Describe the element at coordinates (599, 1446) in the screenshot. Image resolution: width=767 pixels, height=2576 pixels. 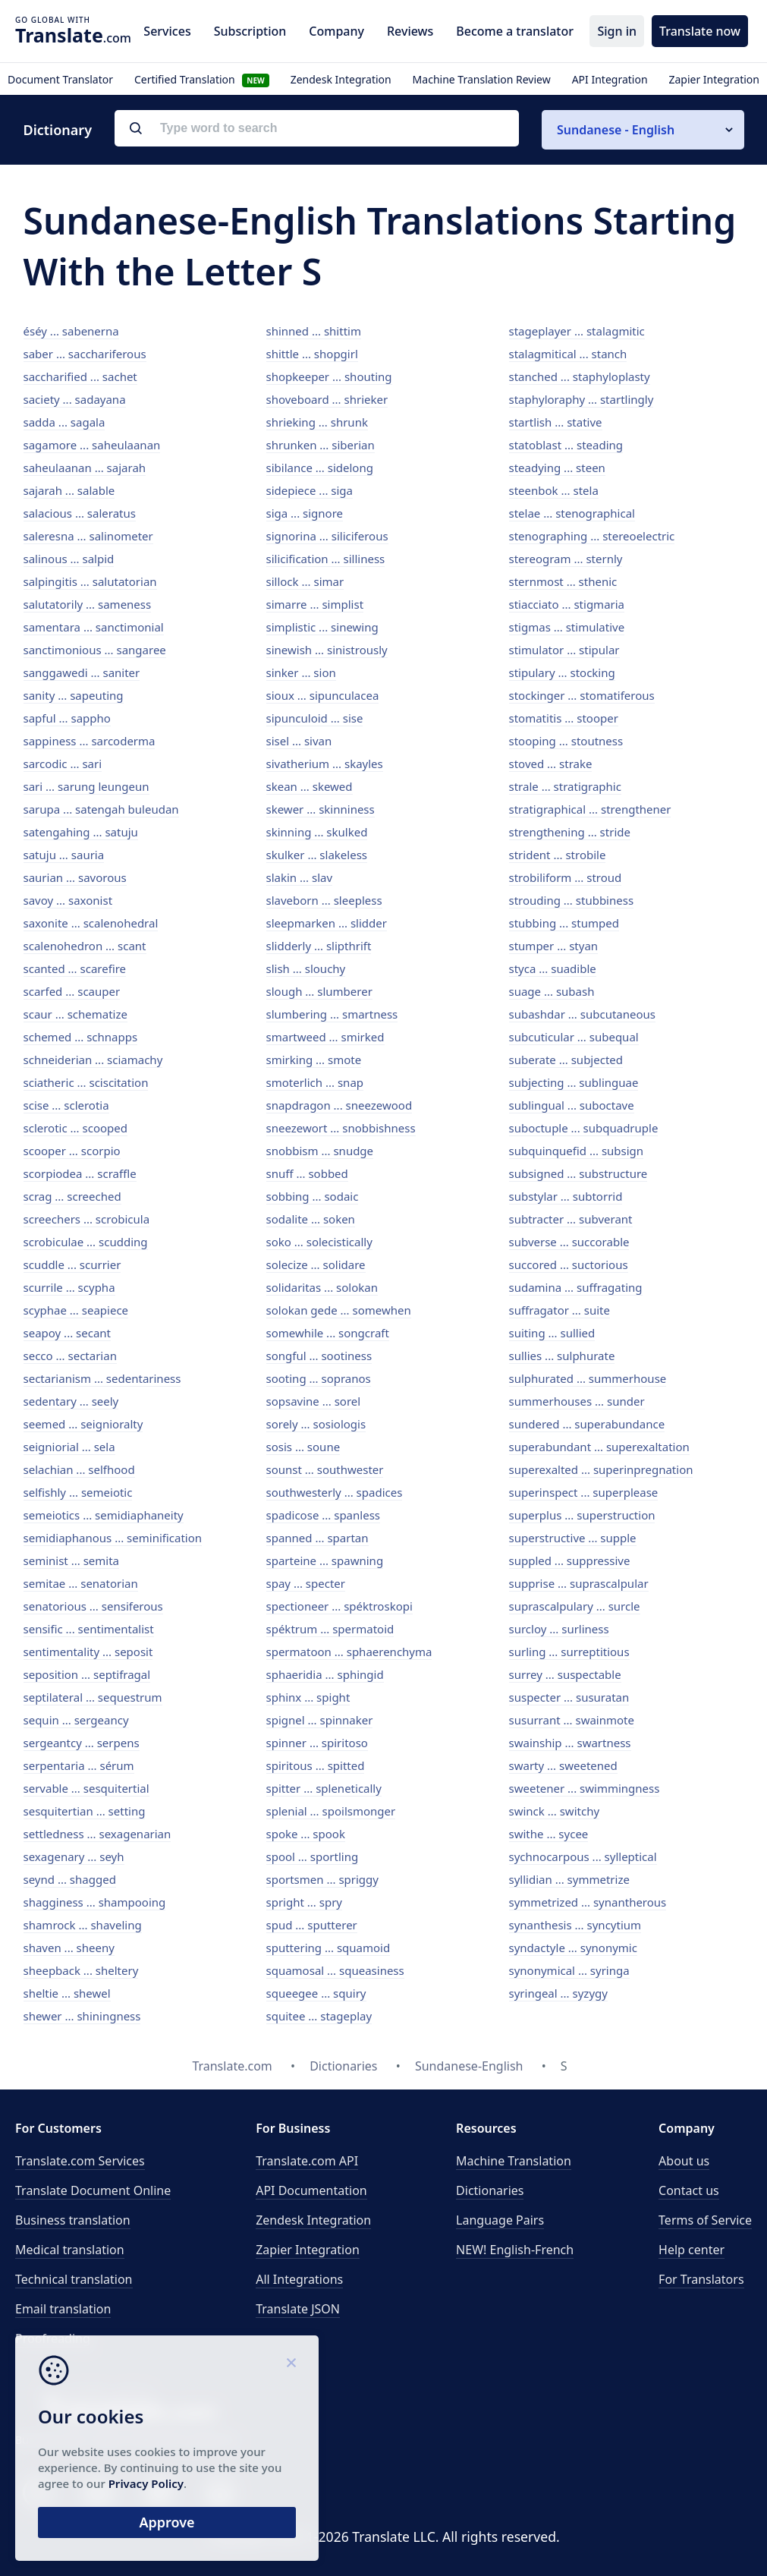
I see `superabundant ... superexaltation` at that location.